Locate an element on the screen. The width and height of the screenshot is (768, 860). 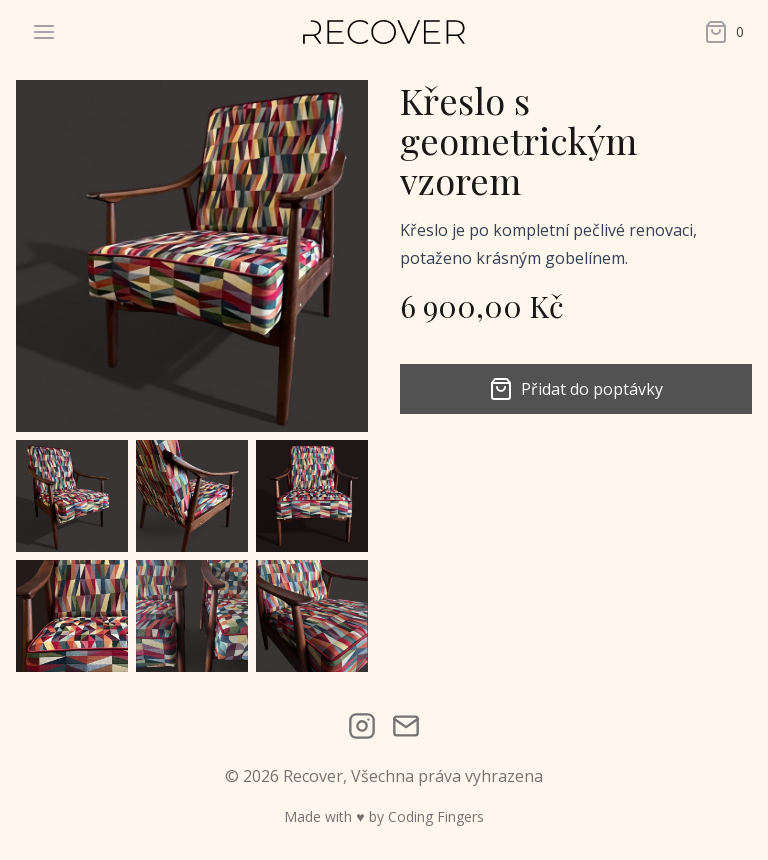
Made with ♥ by Coding Fingers is located at coordinates (383, 816).